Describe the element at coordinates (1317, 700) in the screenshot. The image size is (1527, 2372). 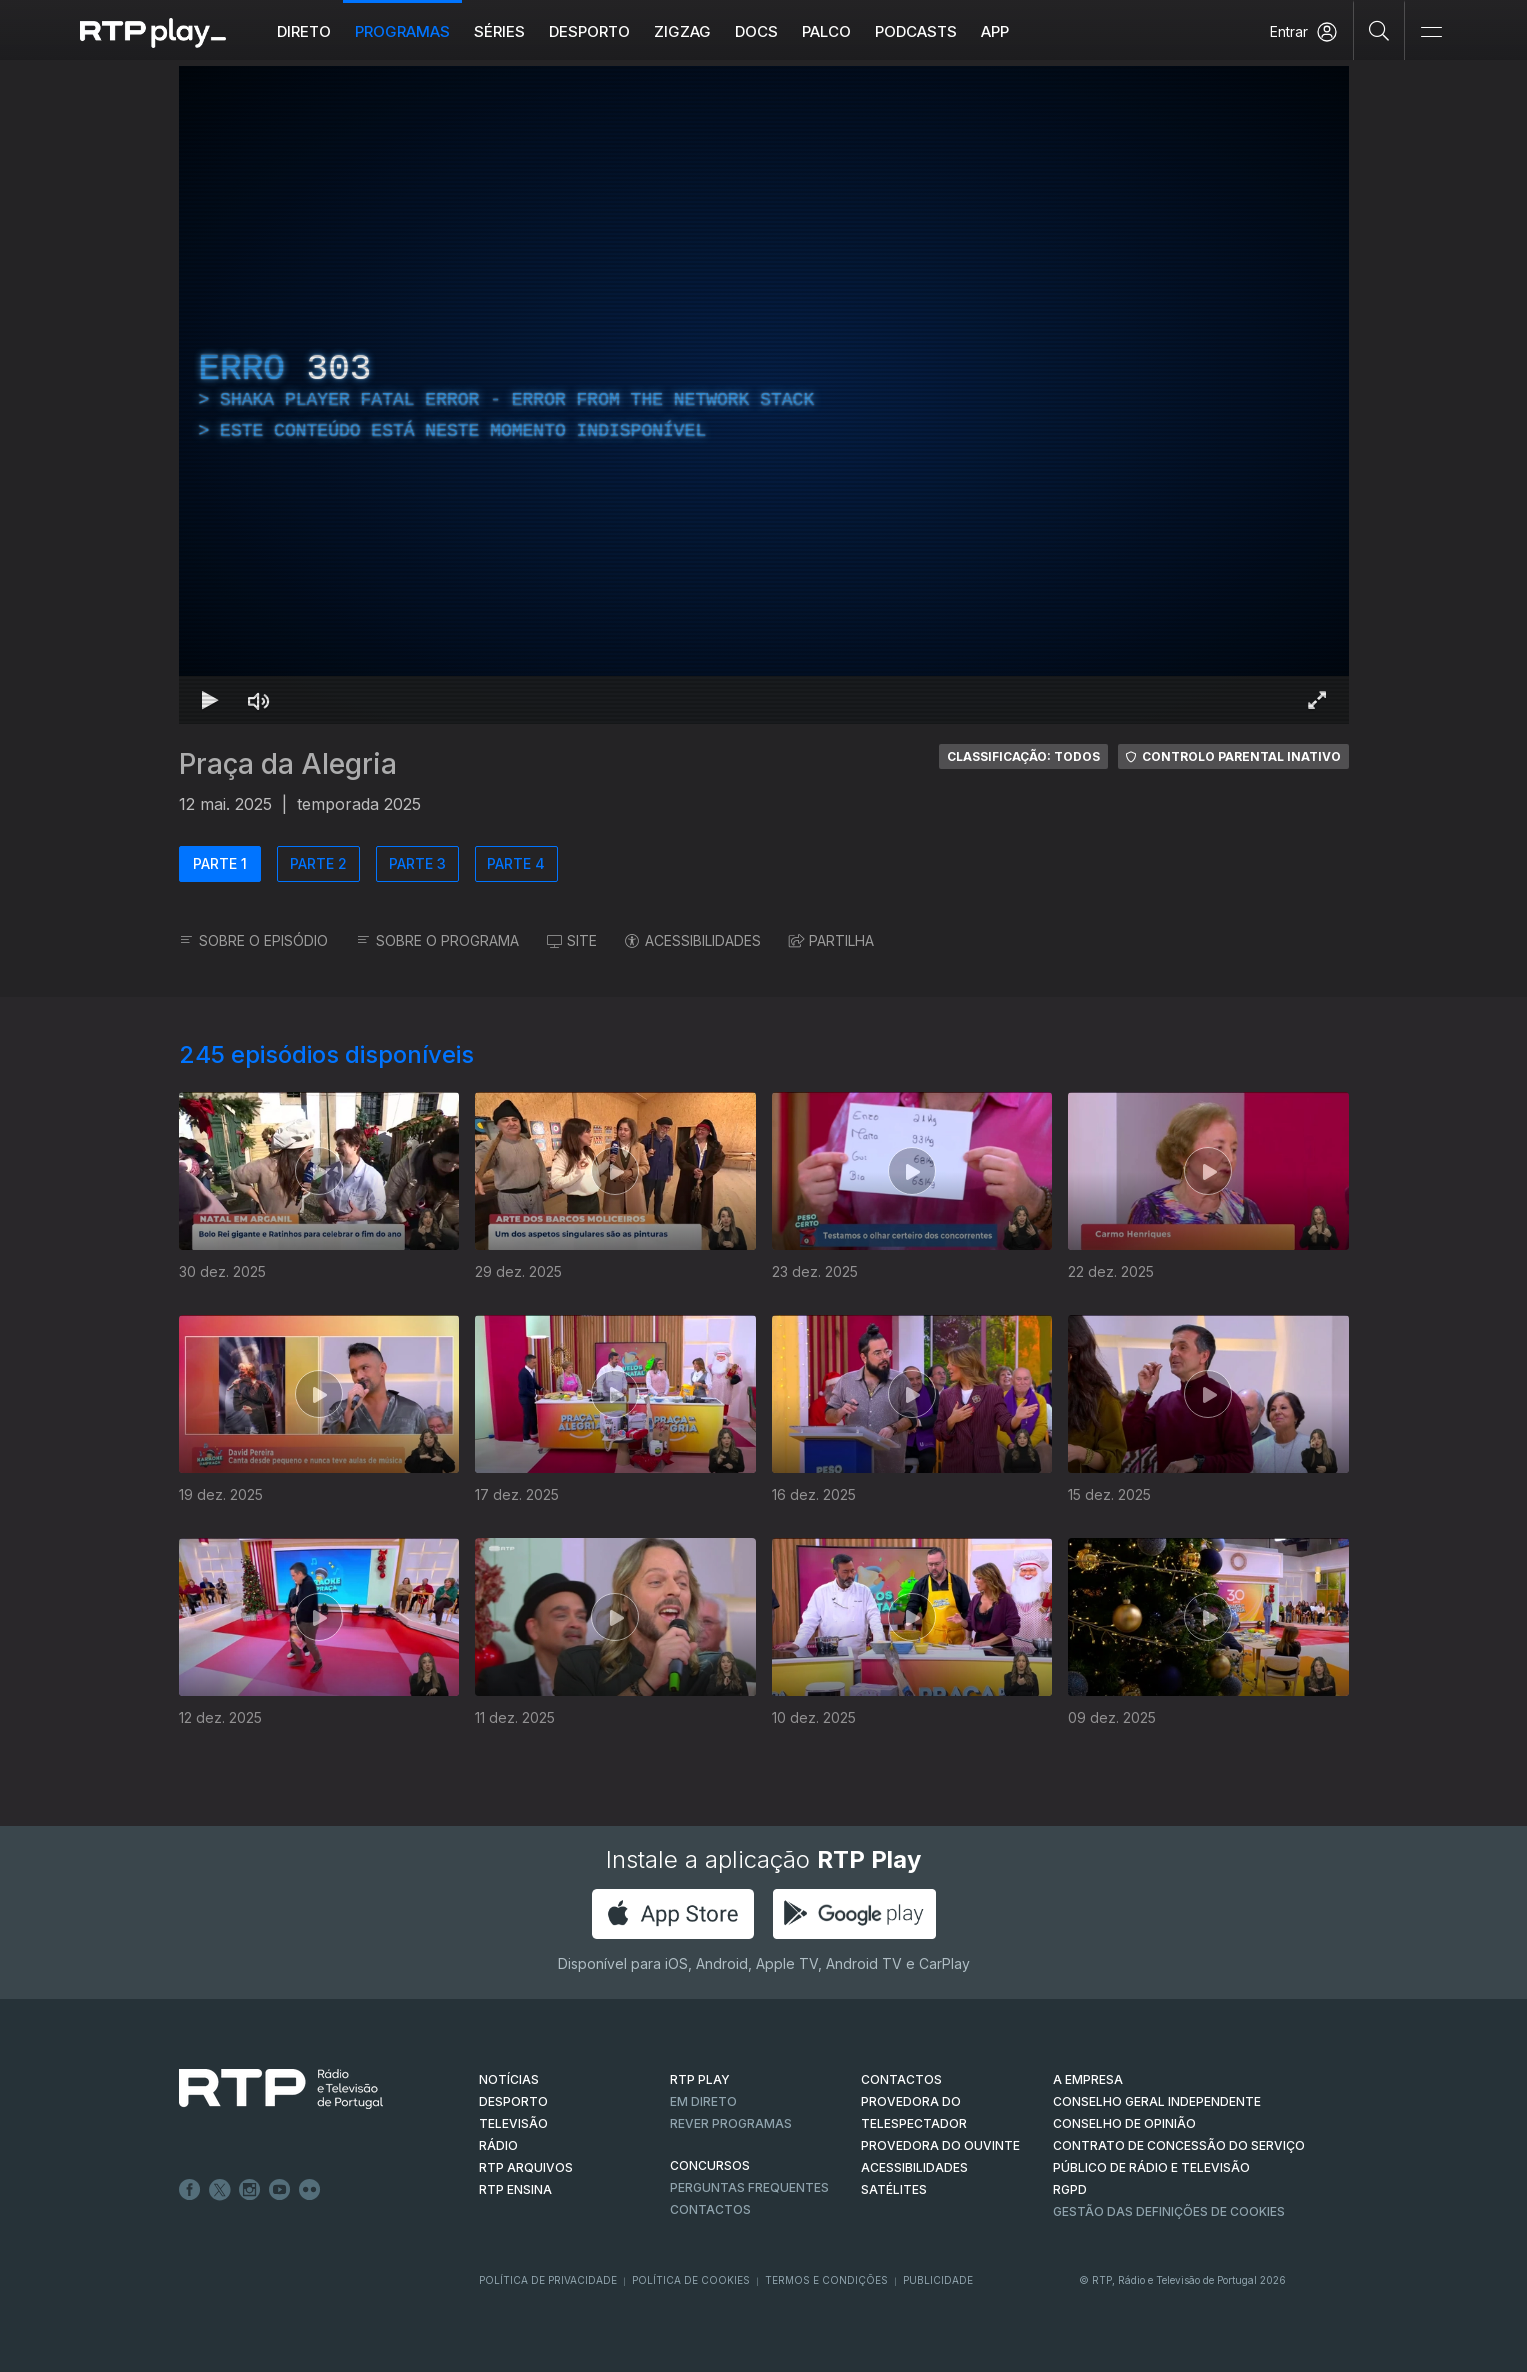
I see `[Entrar em tela cheia Atalho de teclado f]` at that location.